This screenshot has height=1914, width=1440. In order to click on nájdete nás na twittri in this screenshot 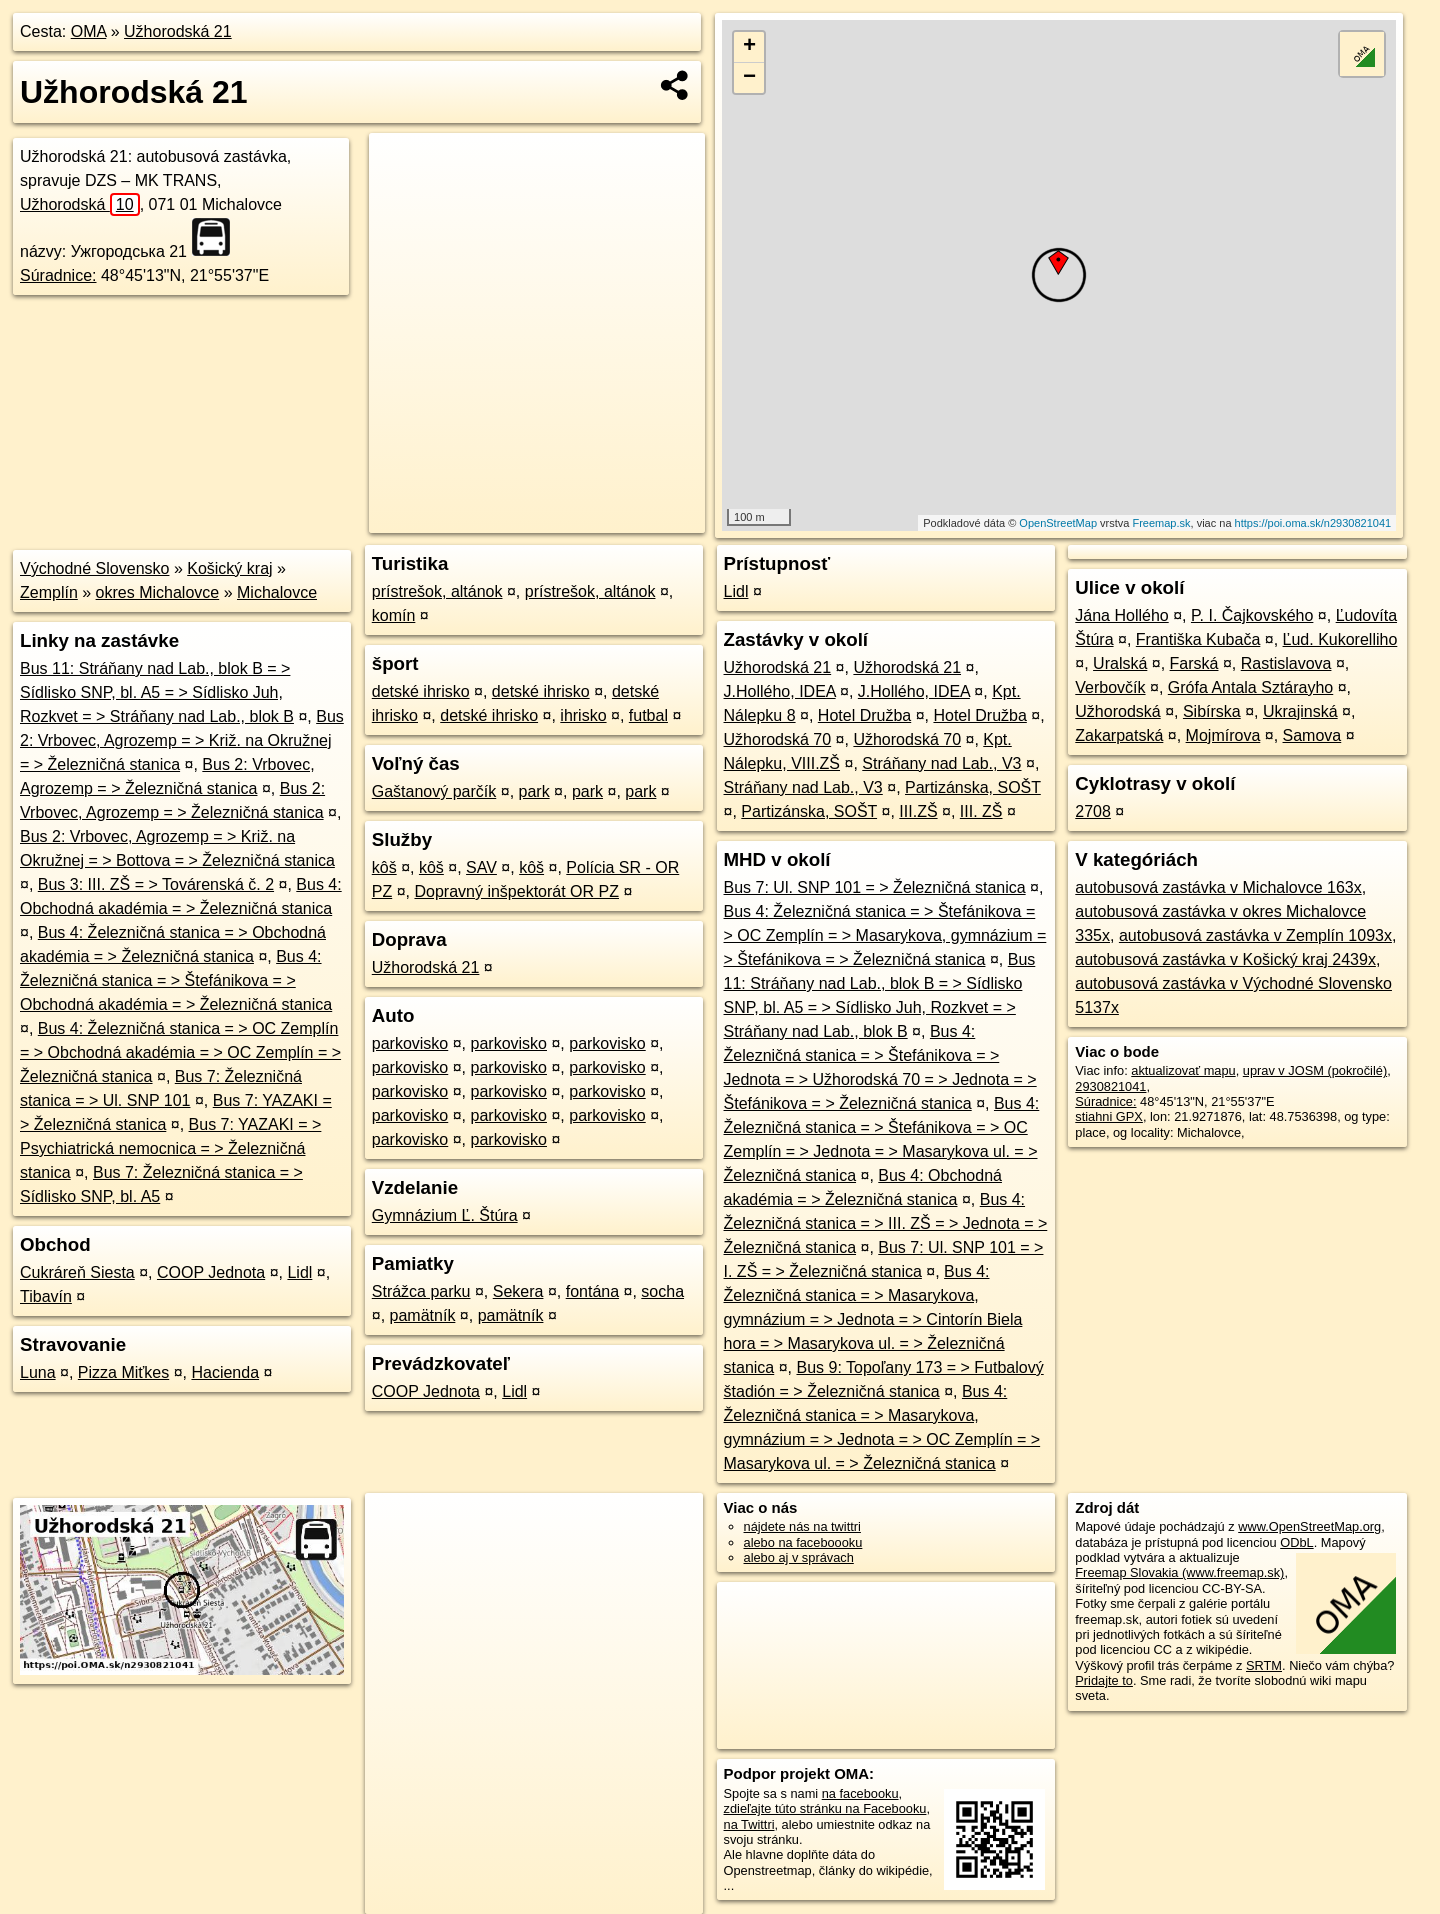, I will do `click(802, 1526)`.